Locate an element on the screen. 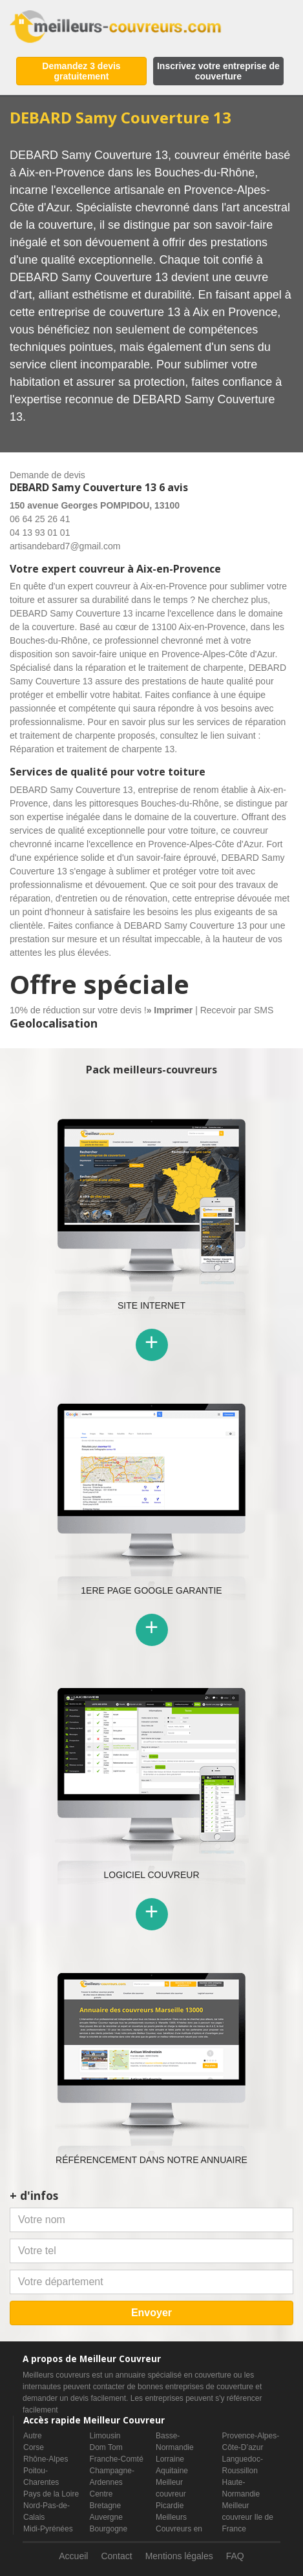  Demande de devis is located at coordinates (47, 475).